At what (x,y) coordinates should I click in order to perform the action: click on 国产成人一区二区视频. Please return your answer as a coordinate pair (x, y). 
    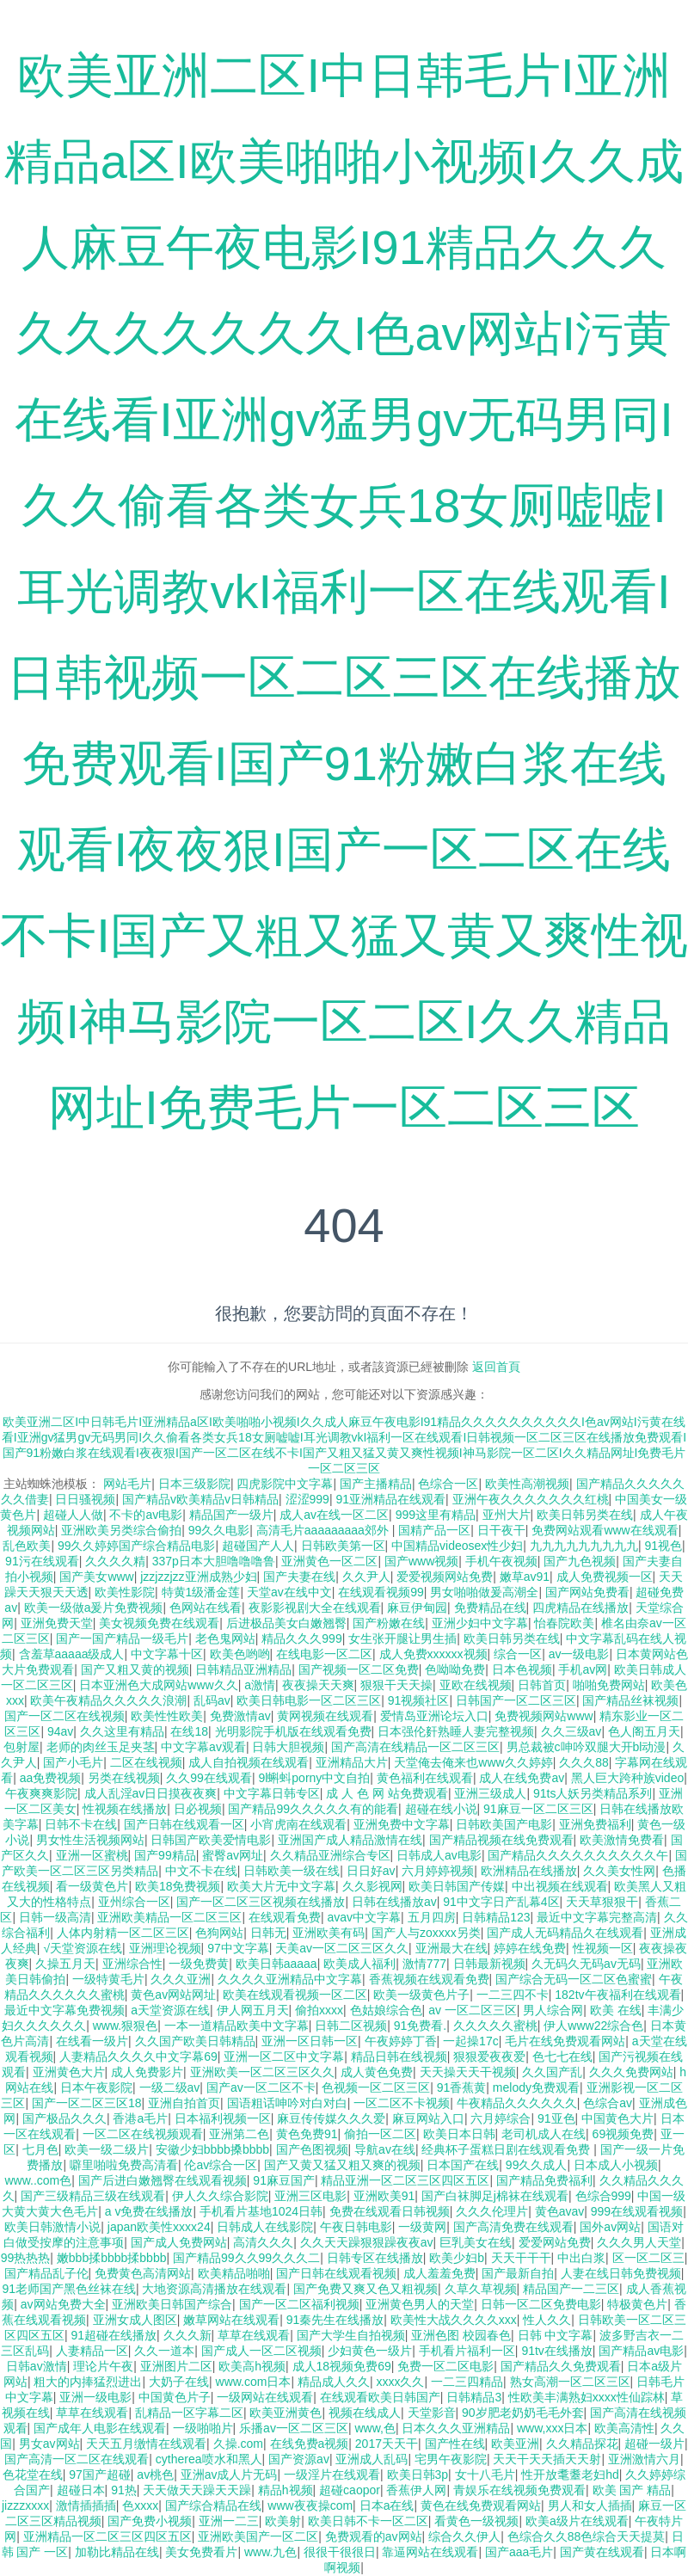
    Looking at the image, I should click on (261, 2351).